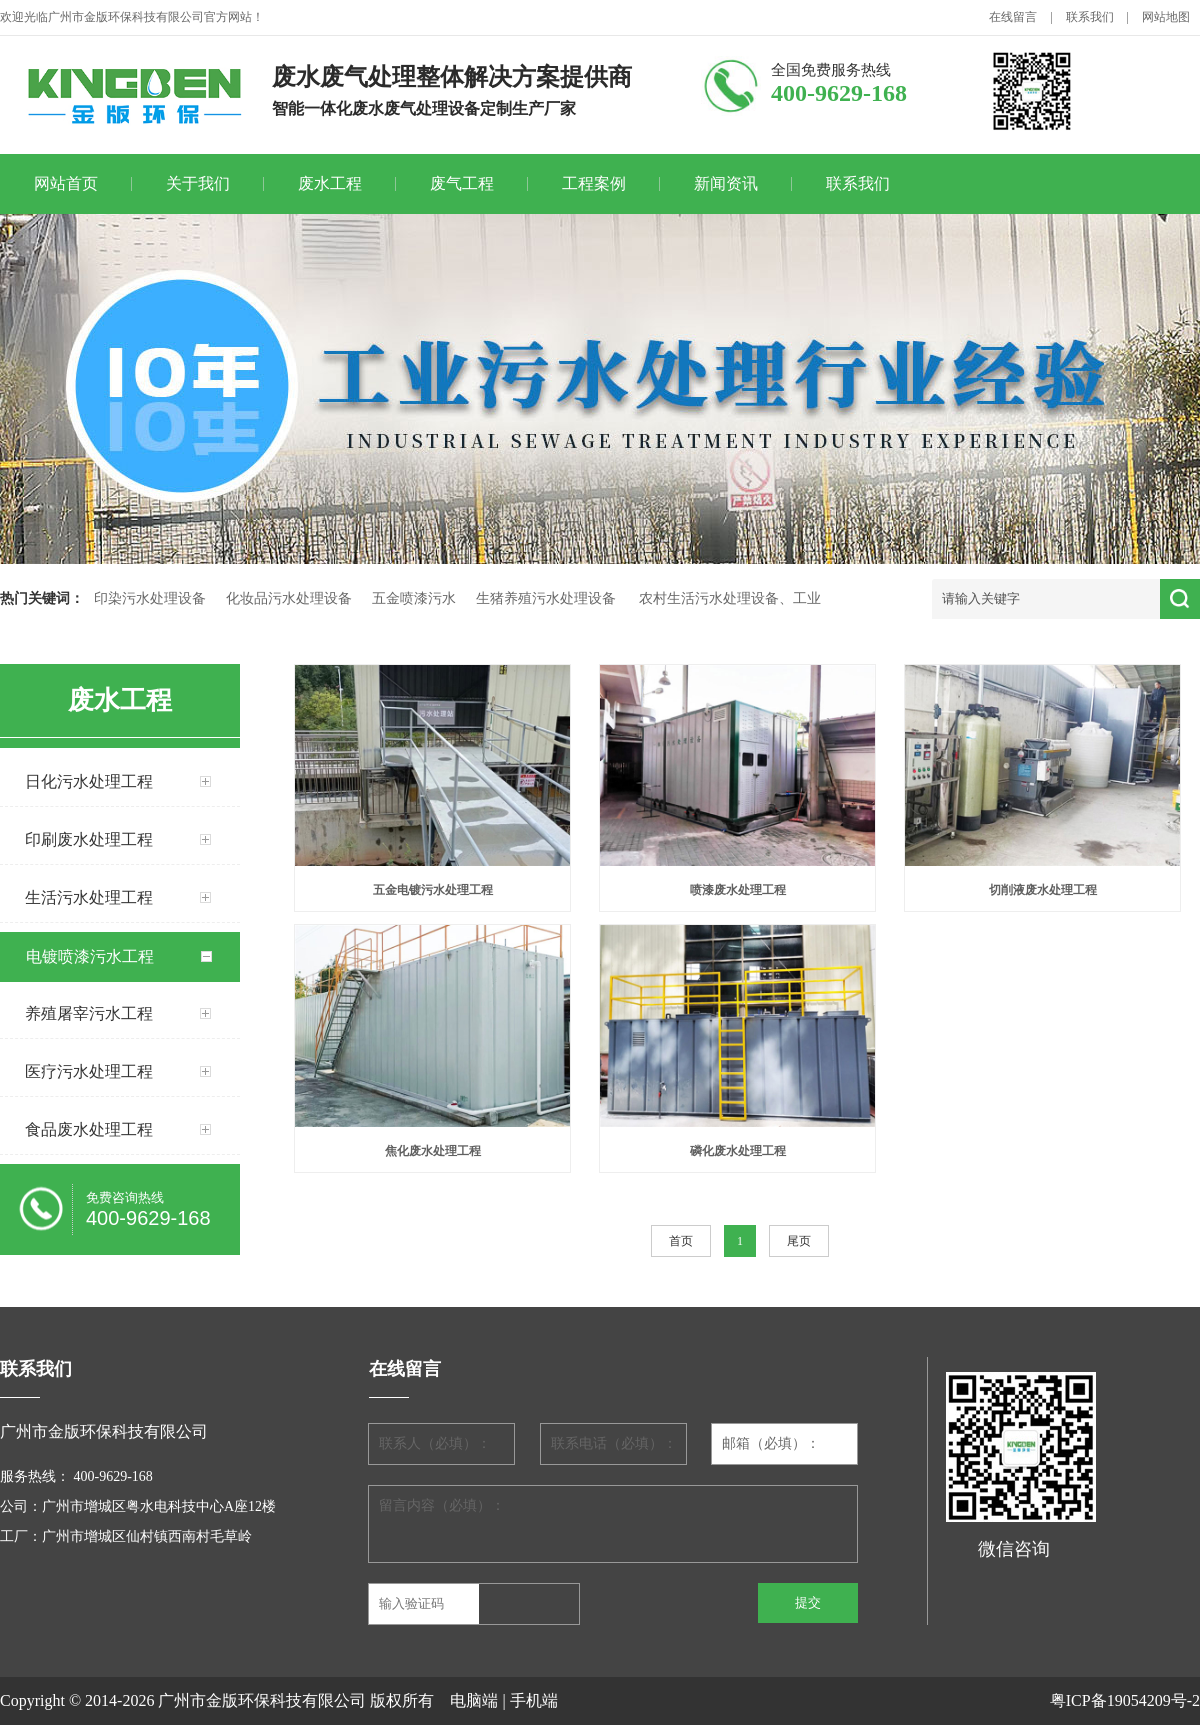 The width and height of the screenshot is (1200, 1725). I want to click on 生猪养殖污水处理设备, so click(546, 598).